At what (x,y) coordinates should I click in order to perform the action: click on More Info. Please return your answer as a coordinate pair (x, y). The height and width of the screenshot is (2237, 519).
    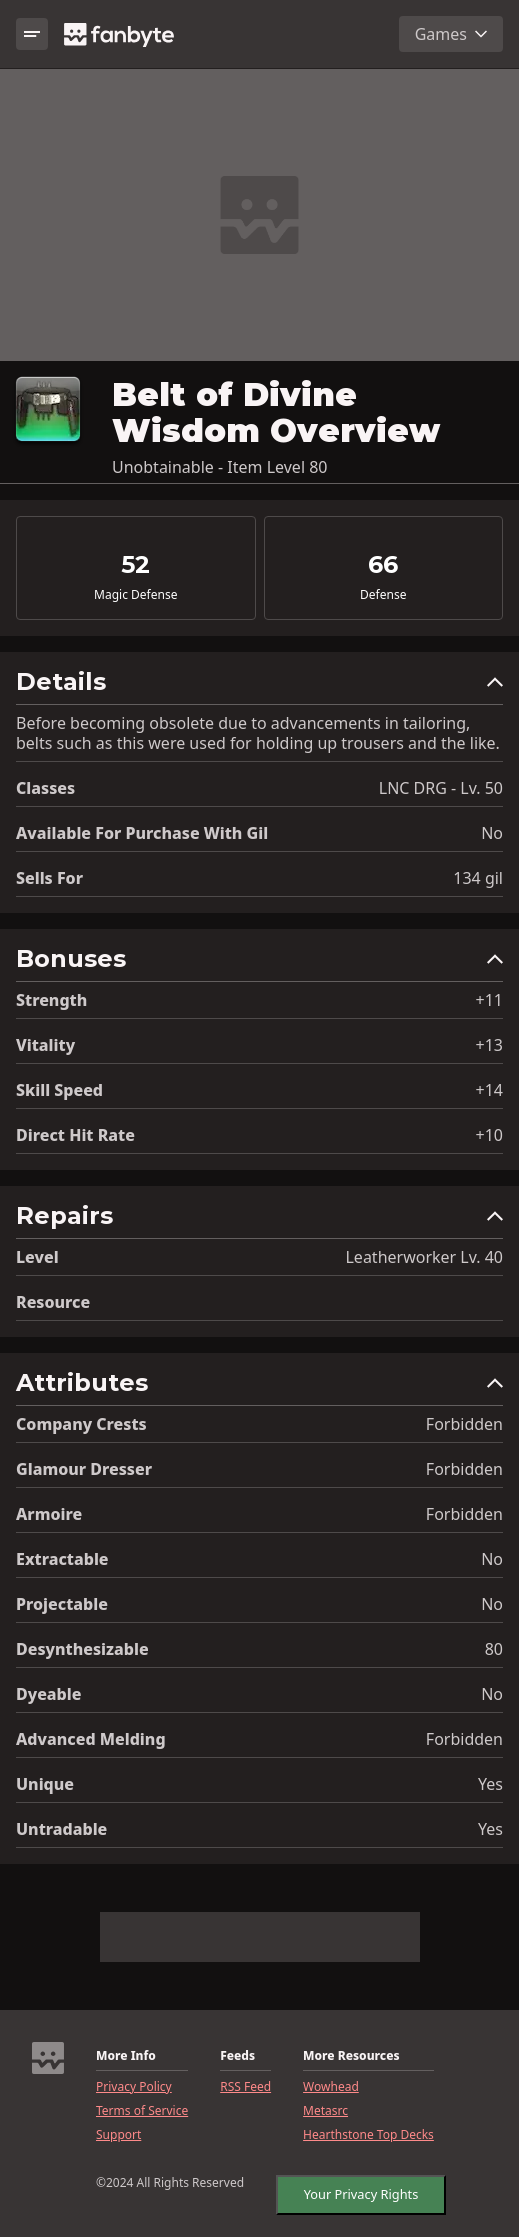
    Looking at the image, I should click on (126, 2056).